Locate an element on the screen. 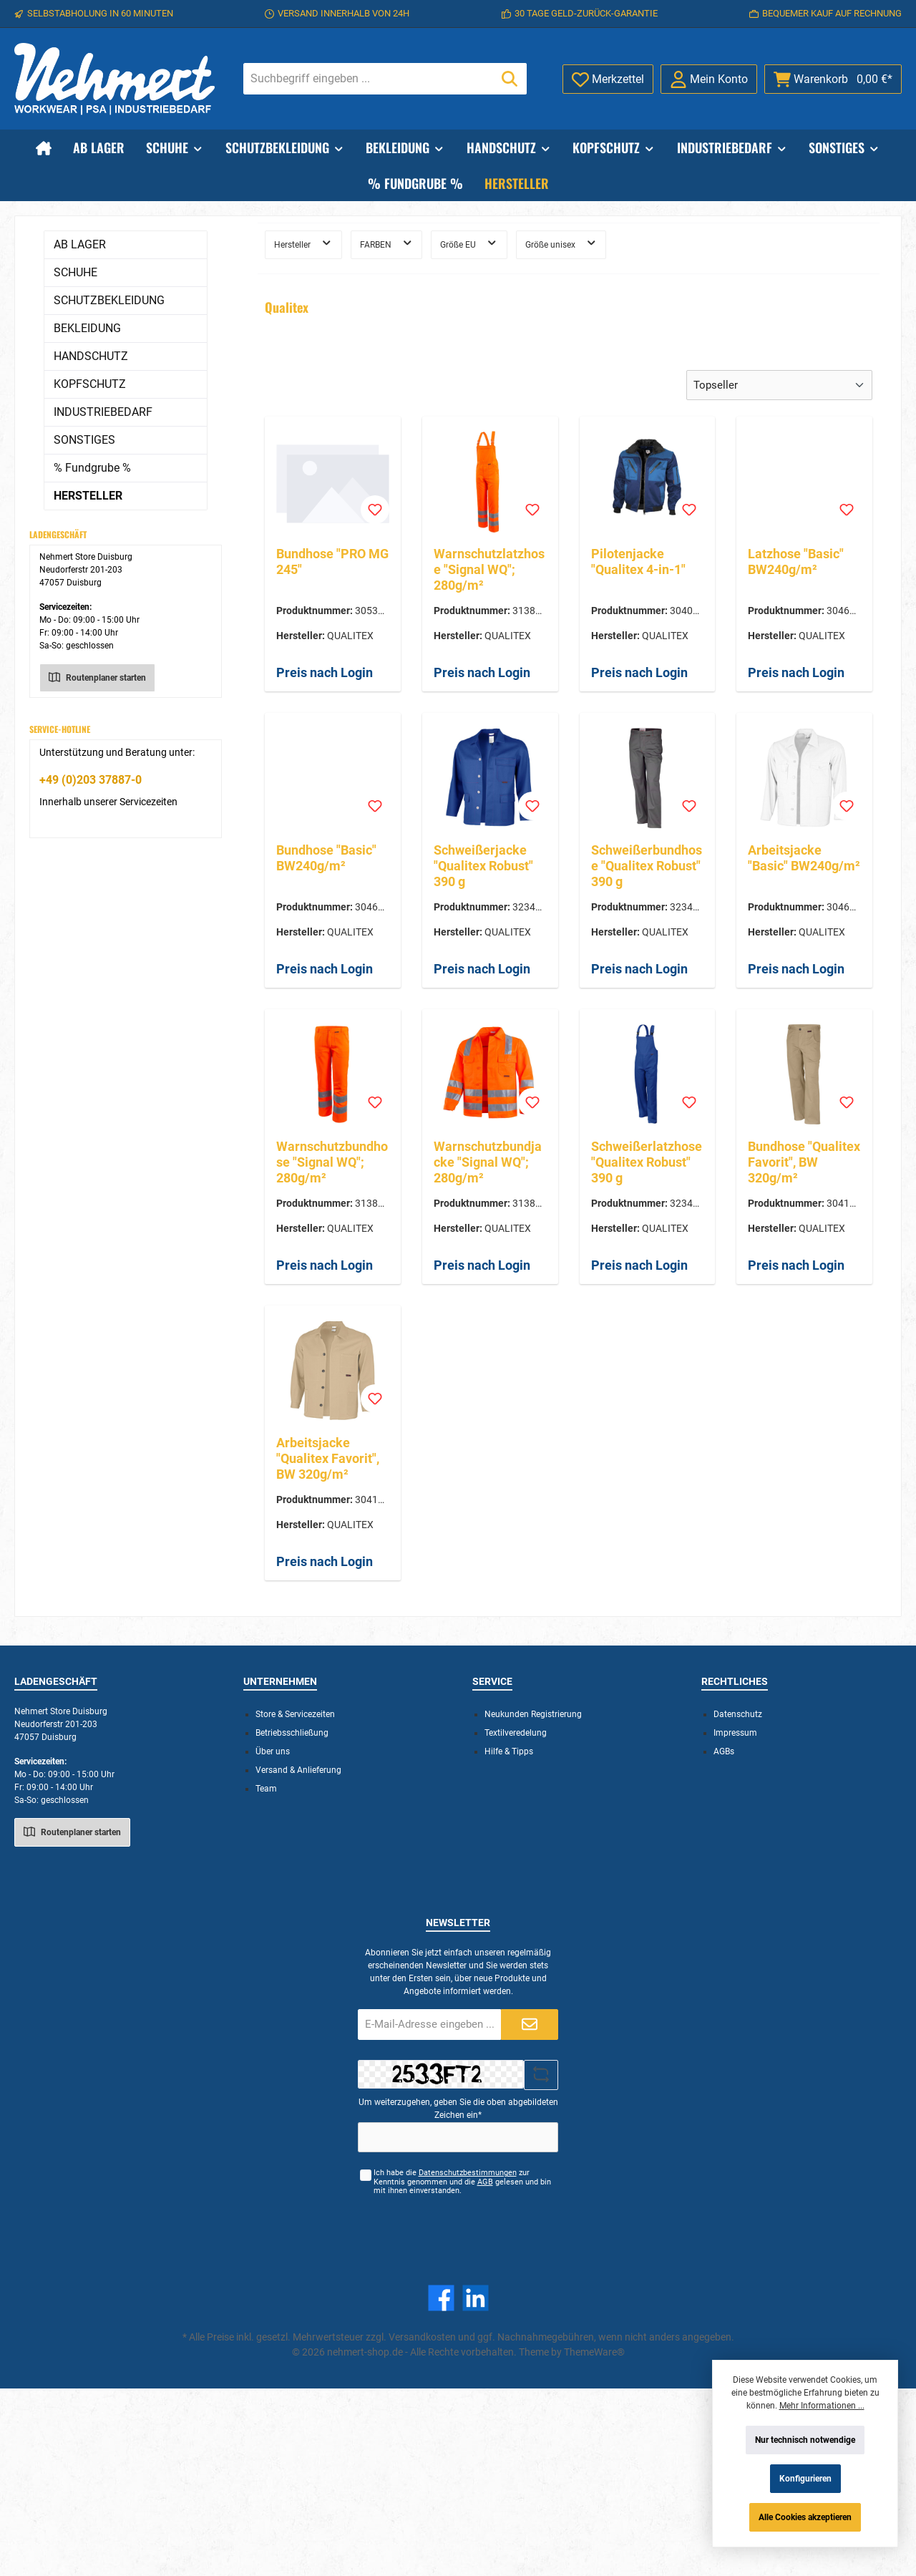 This screenshot has height=2576, width=916. Impressum is located at coordinates (735, 1733).